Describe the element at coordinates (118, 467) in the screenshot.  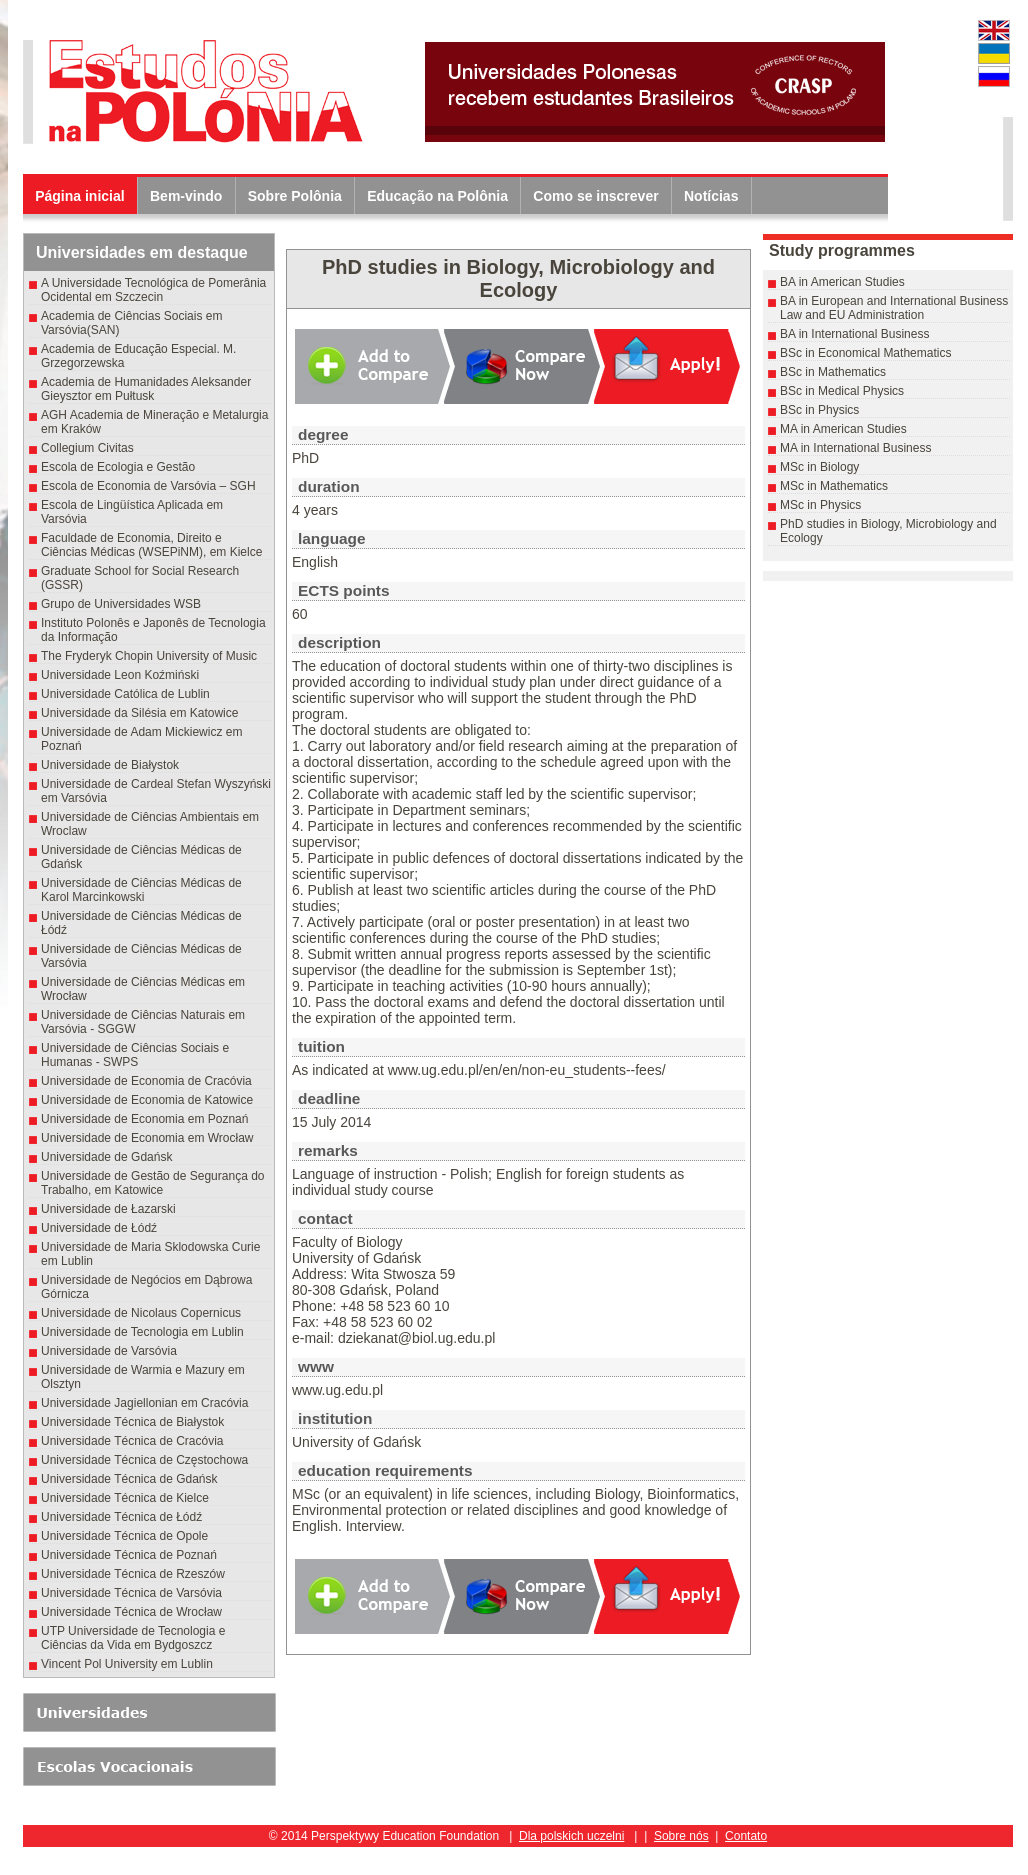
I see `Escola de Ecologia e Gestão` at that location.